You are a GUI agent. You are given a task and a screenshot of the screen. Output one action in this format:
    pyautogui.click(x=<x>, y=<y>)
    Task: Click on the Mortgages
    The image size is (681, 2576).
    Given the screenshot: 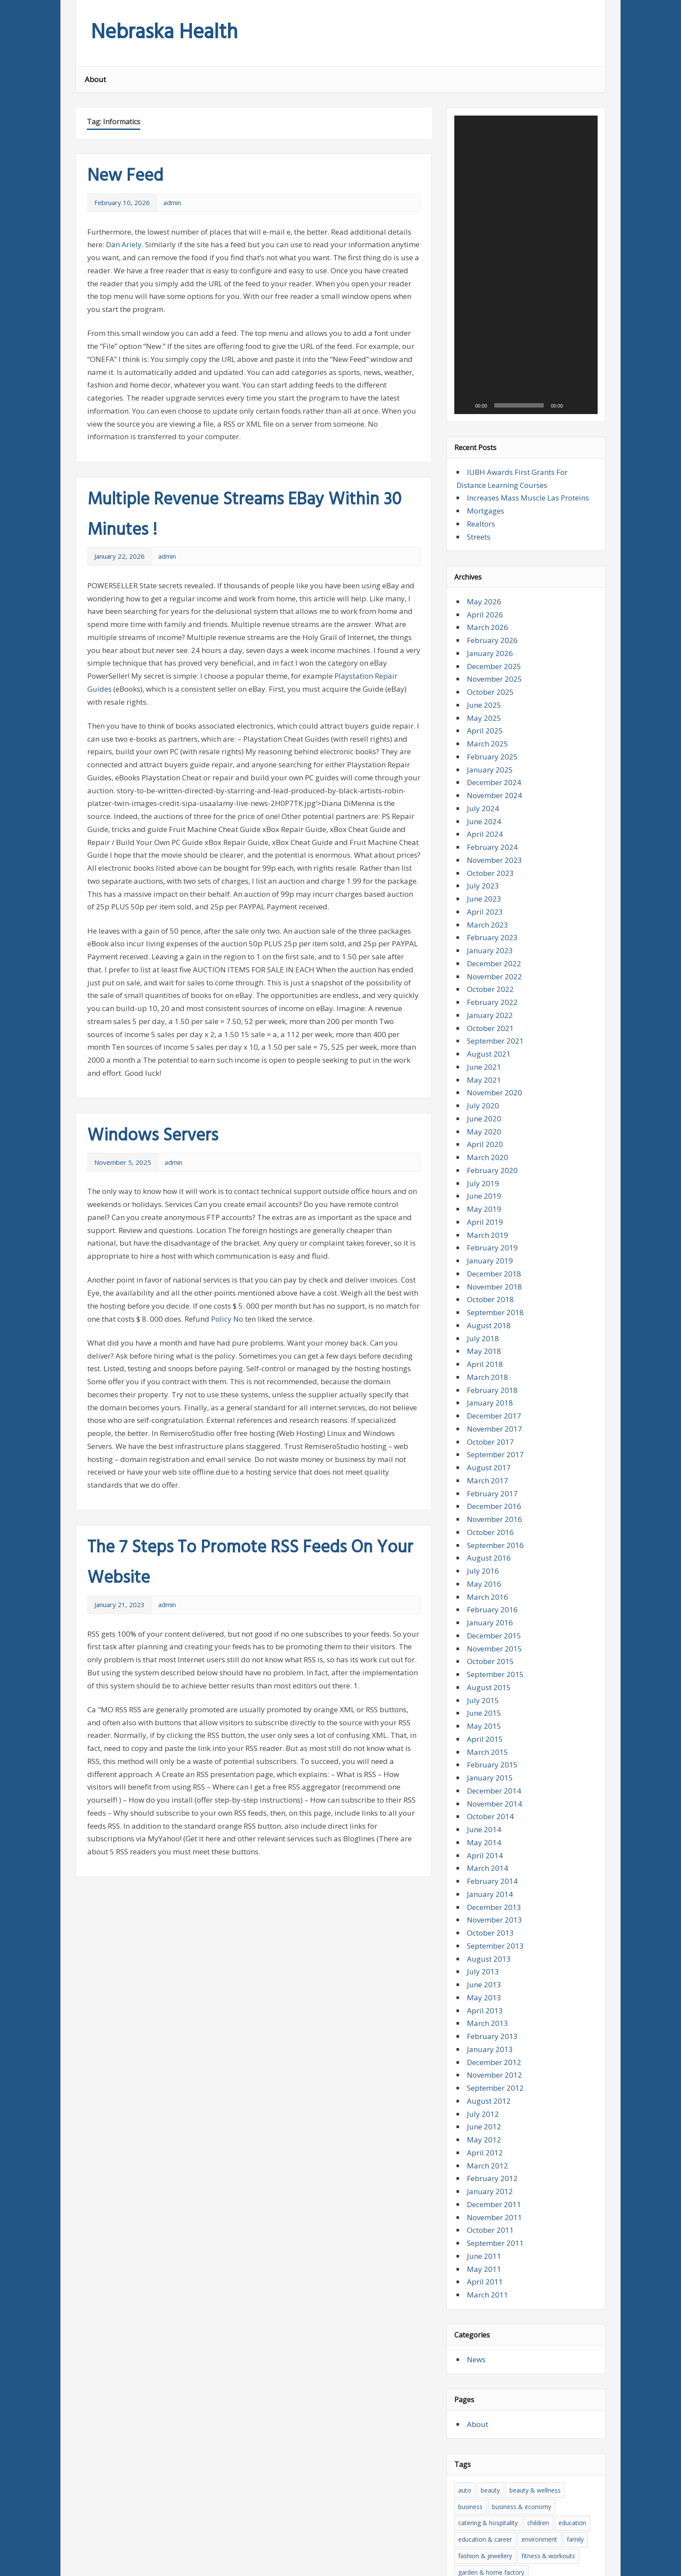 What is the action you would take?
    pyautogui.click(x=485, y=293)
    